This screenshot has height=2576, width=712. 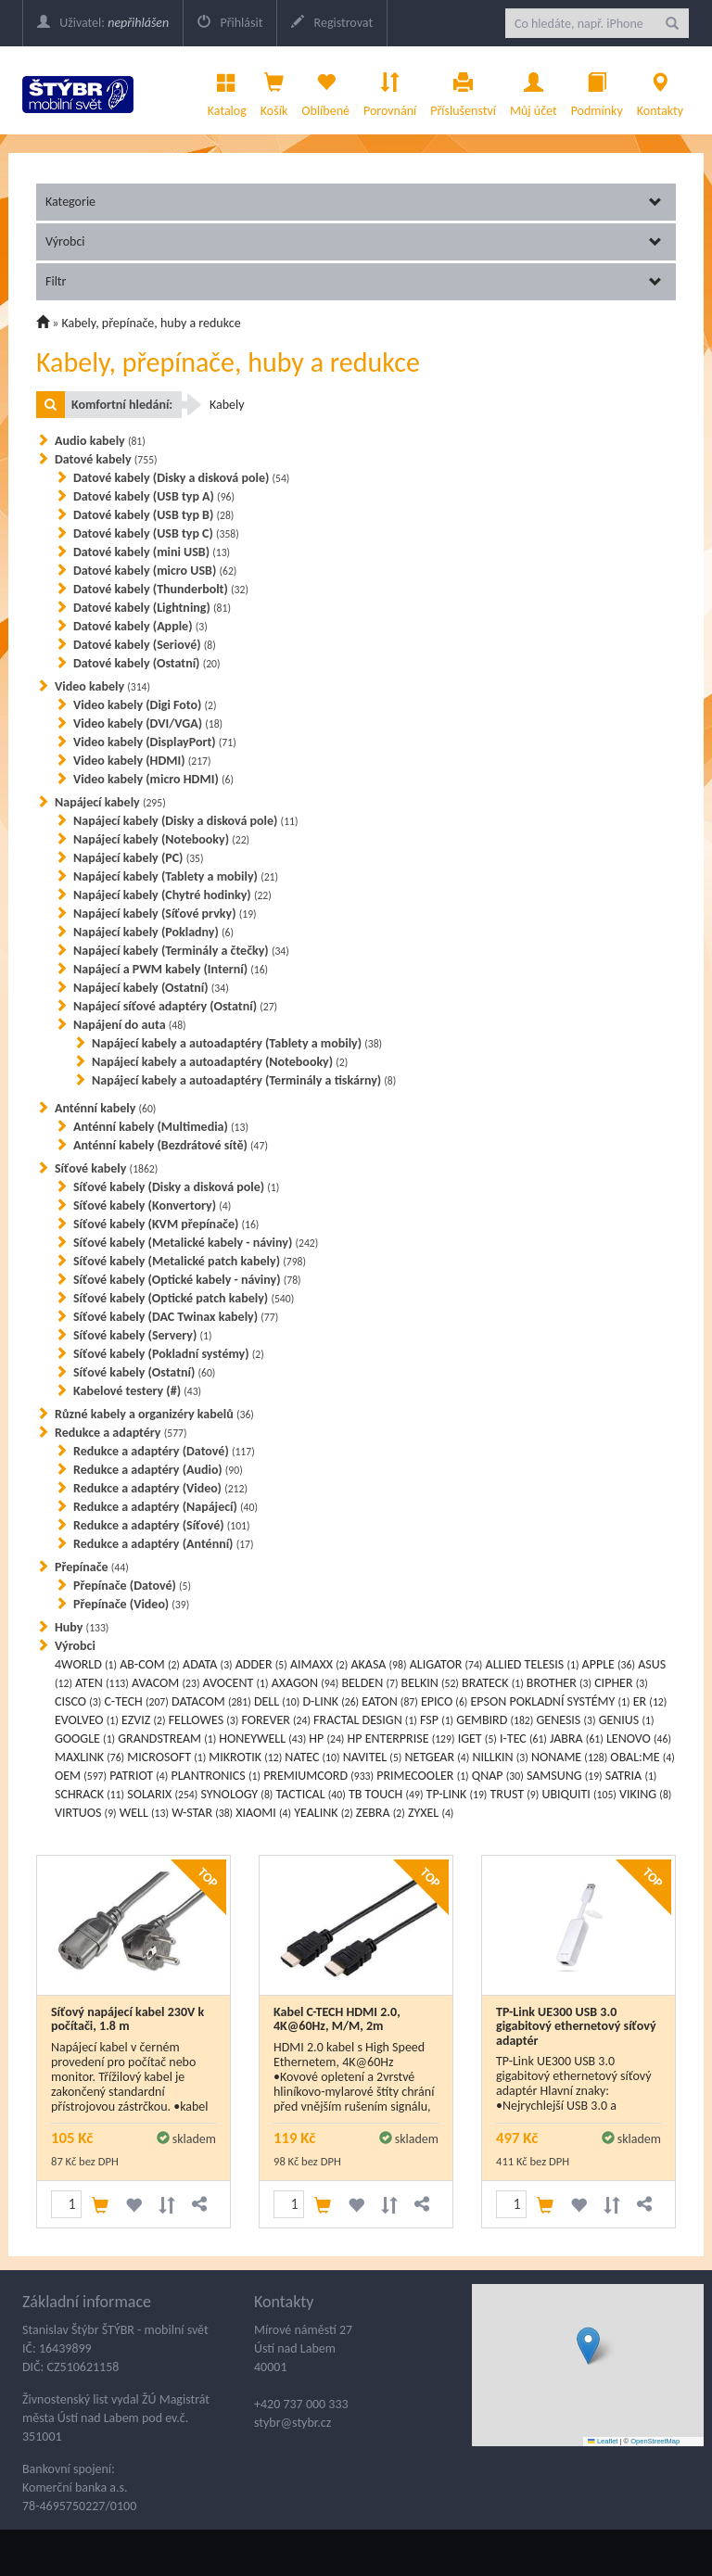 I want to click on ZEBRA, so click(x=380, y=1813).